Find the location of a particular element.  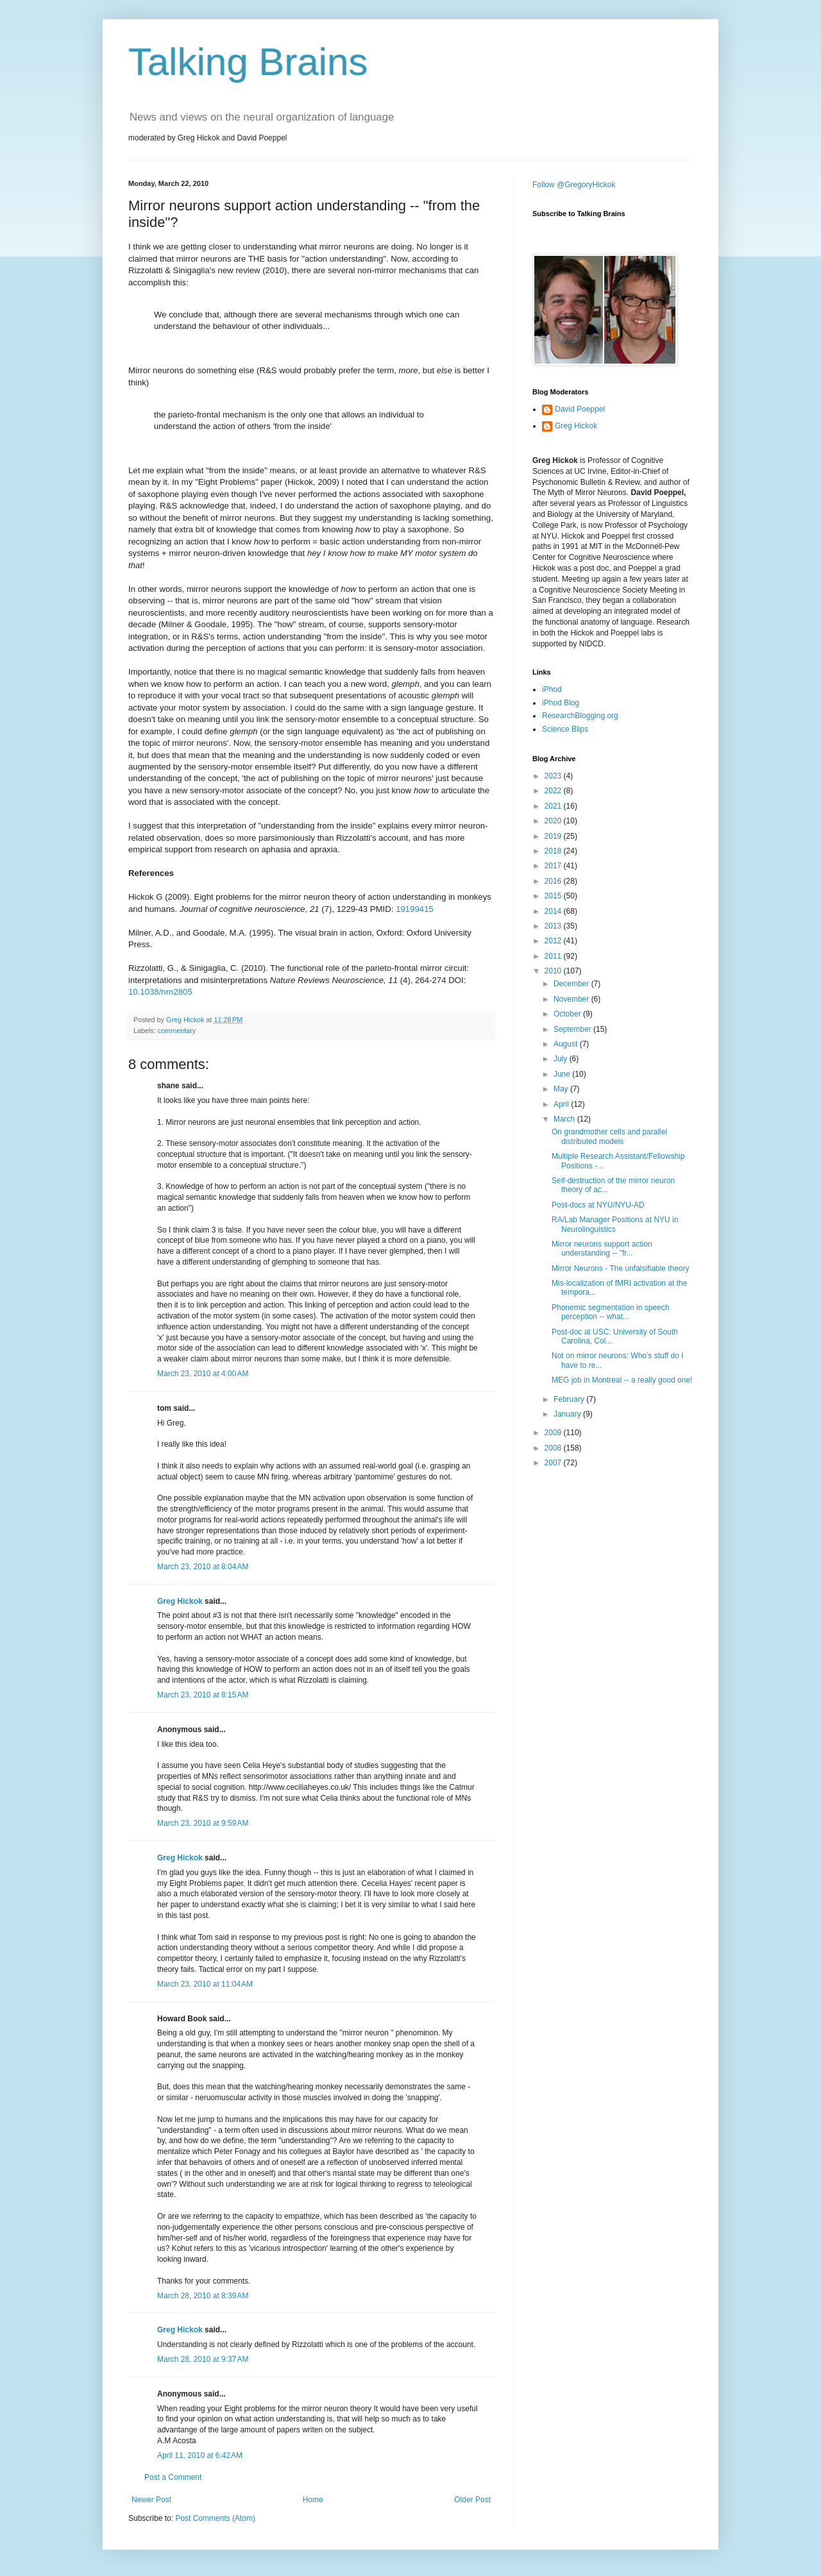

Post a Comment is located at coordinates (172, 2477).